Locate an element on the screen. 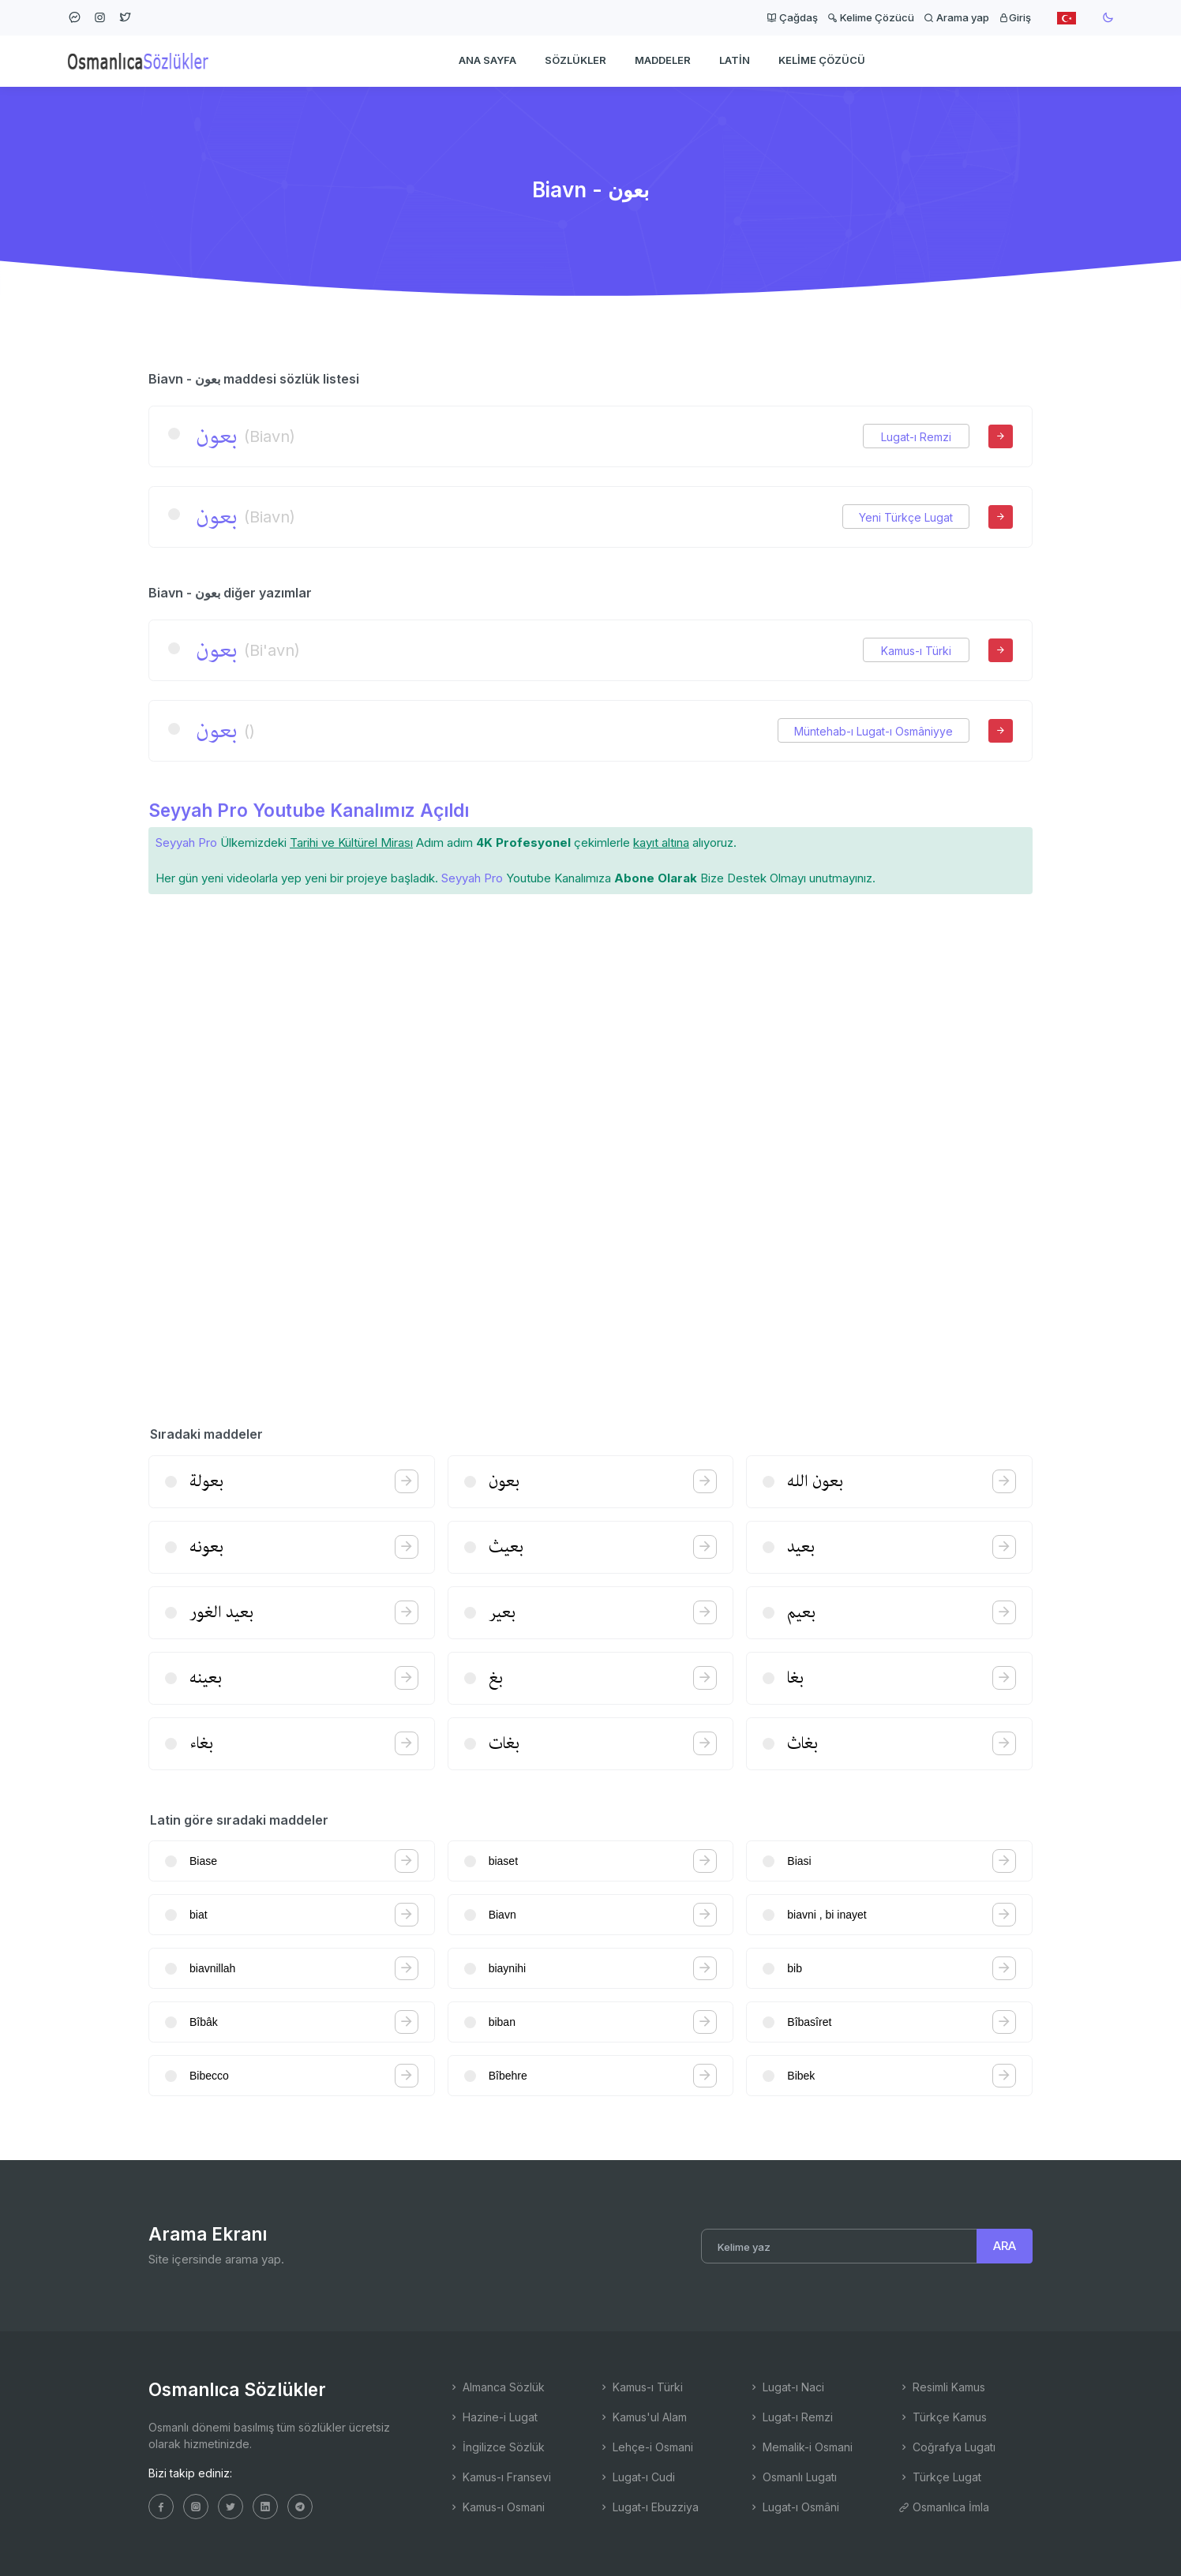  Lugat-ı Remzi is located at coordinates (916, 437).